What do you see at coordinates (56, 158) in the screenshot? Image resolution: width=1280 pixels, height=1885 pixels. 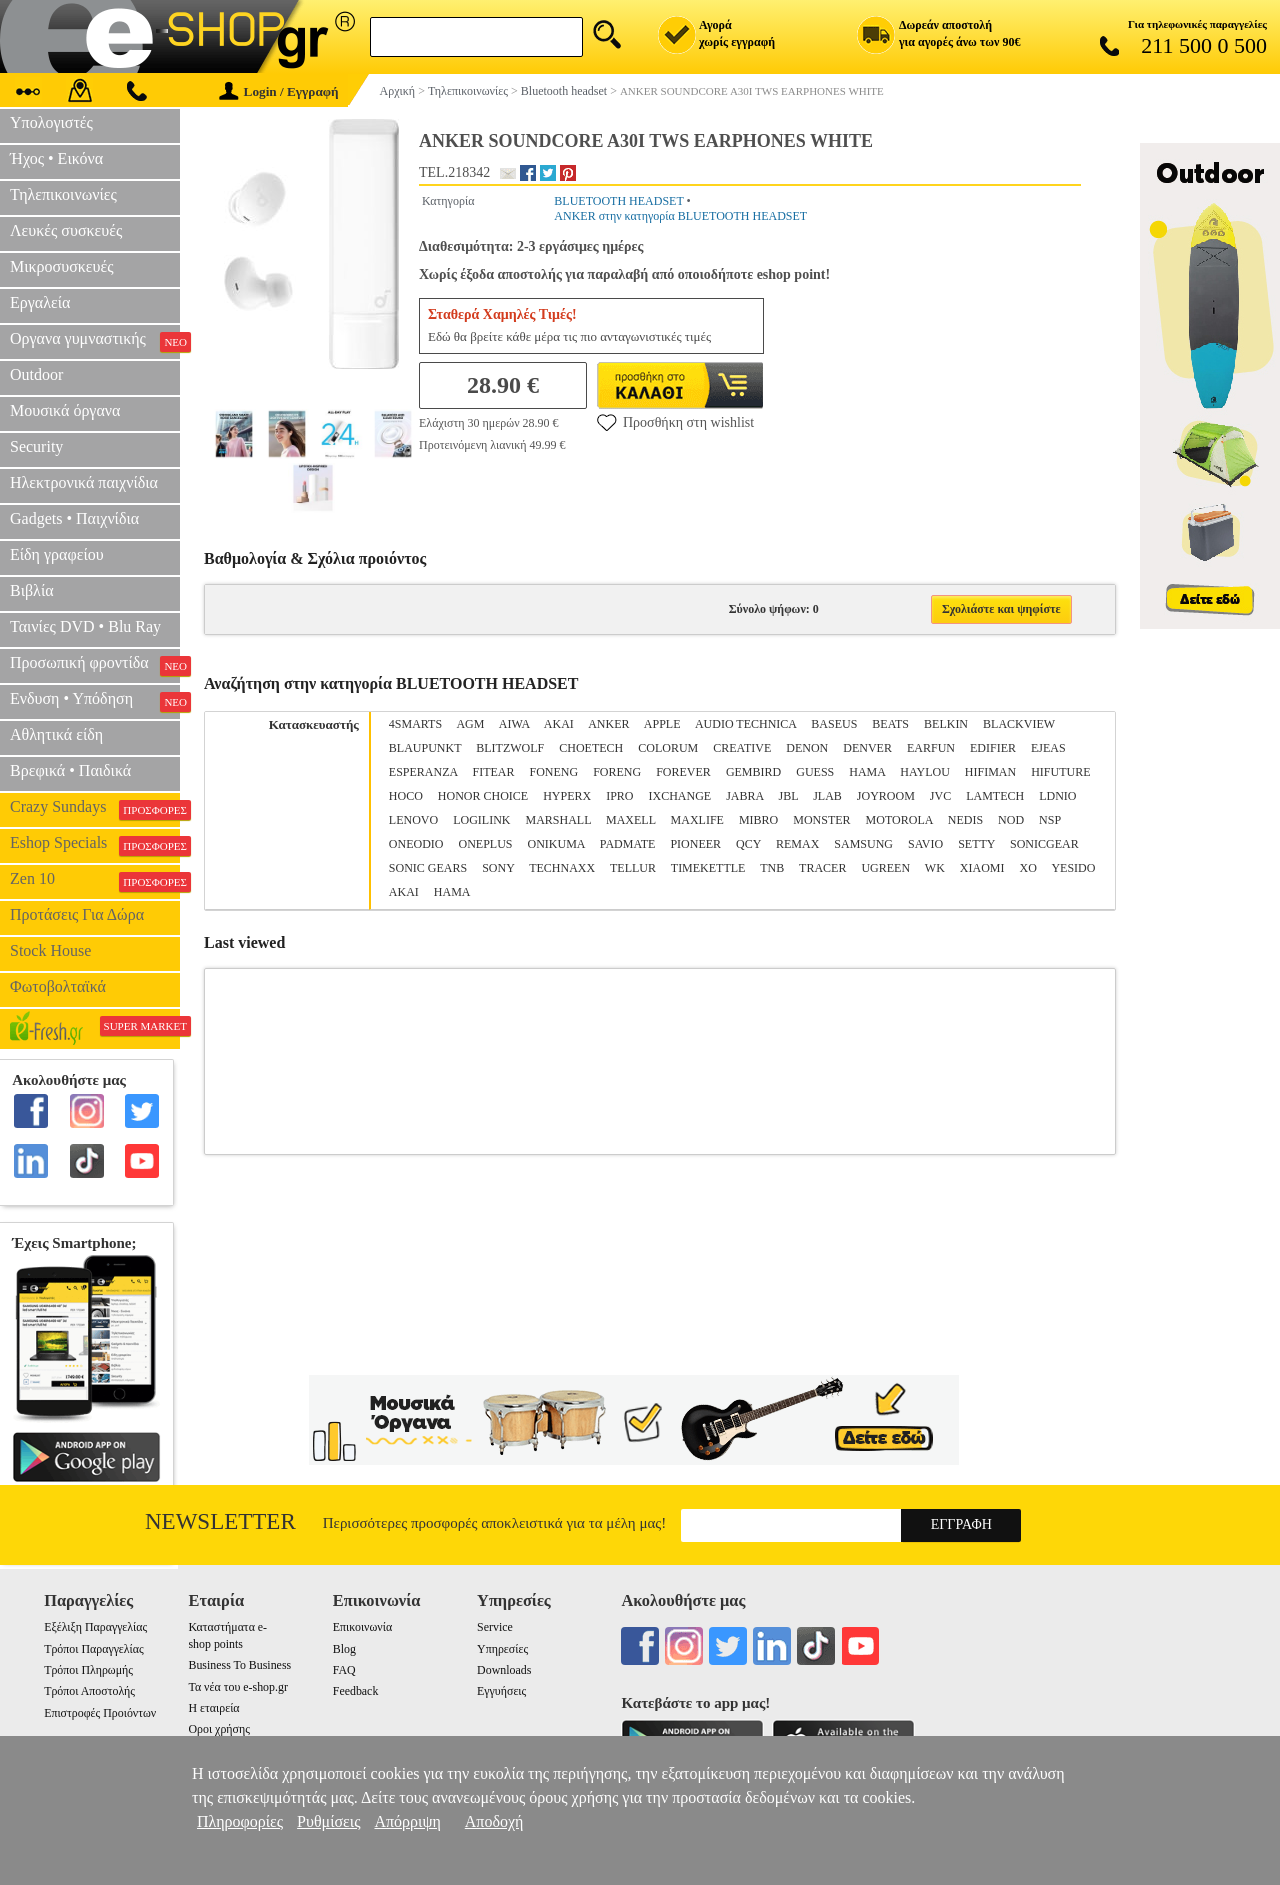 I see `Ήχος • Εικόνα` at bounding box center [56, 158].